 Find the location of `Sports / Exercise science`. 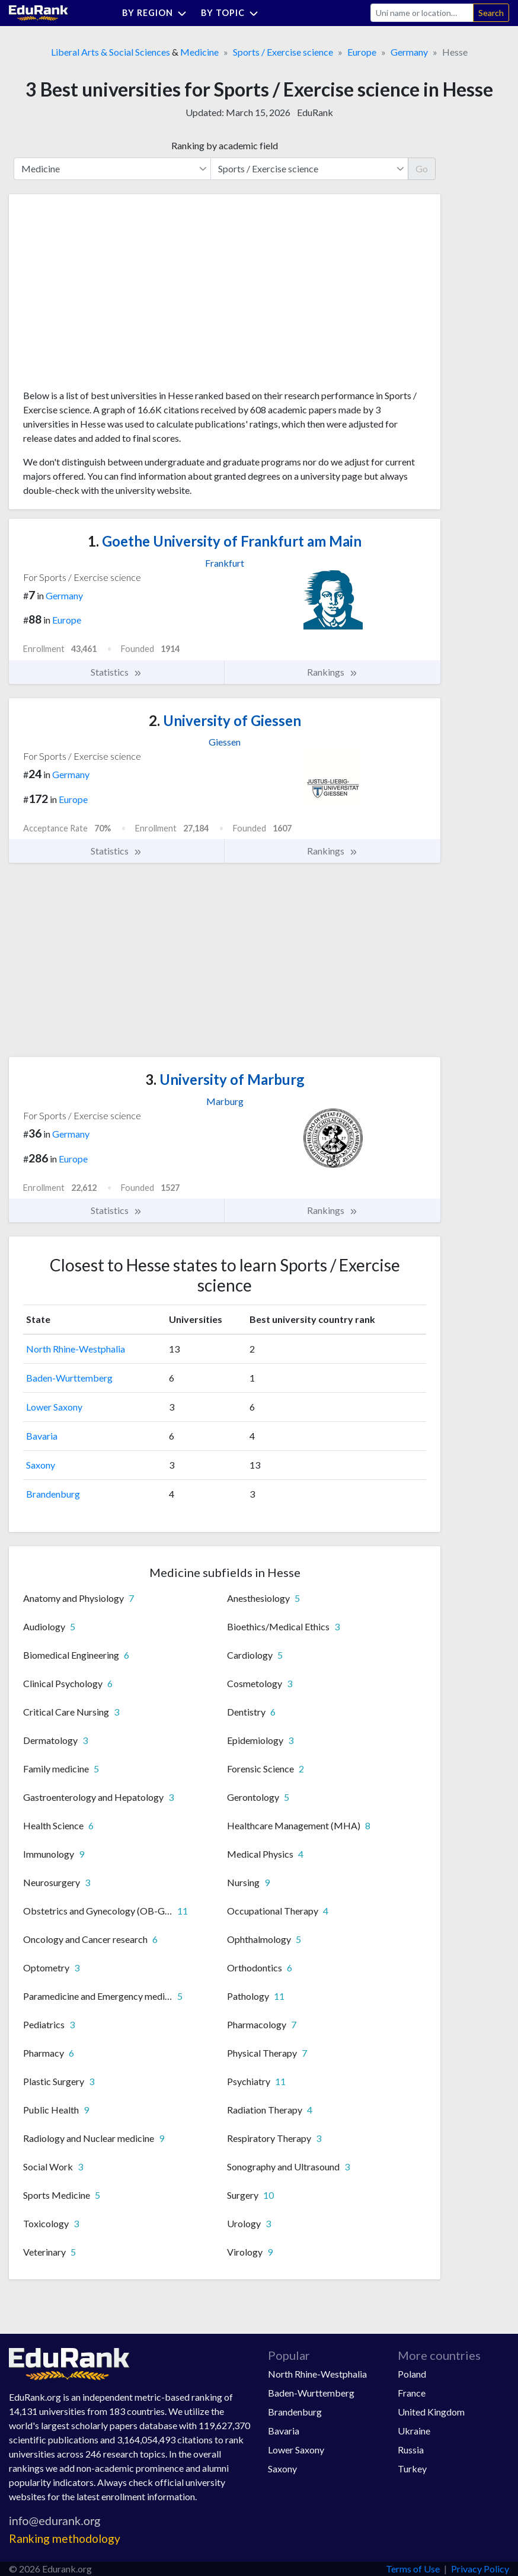

Sports / Exercise science is located at coordinates (283, 51).